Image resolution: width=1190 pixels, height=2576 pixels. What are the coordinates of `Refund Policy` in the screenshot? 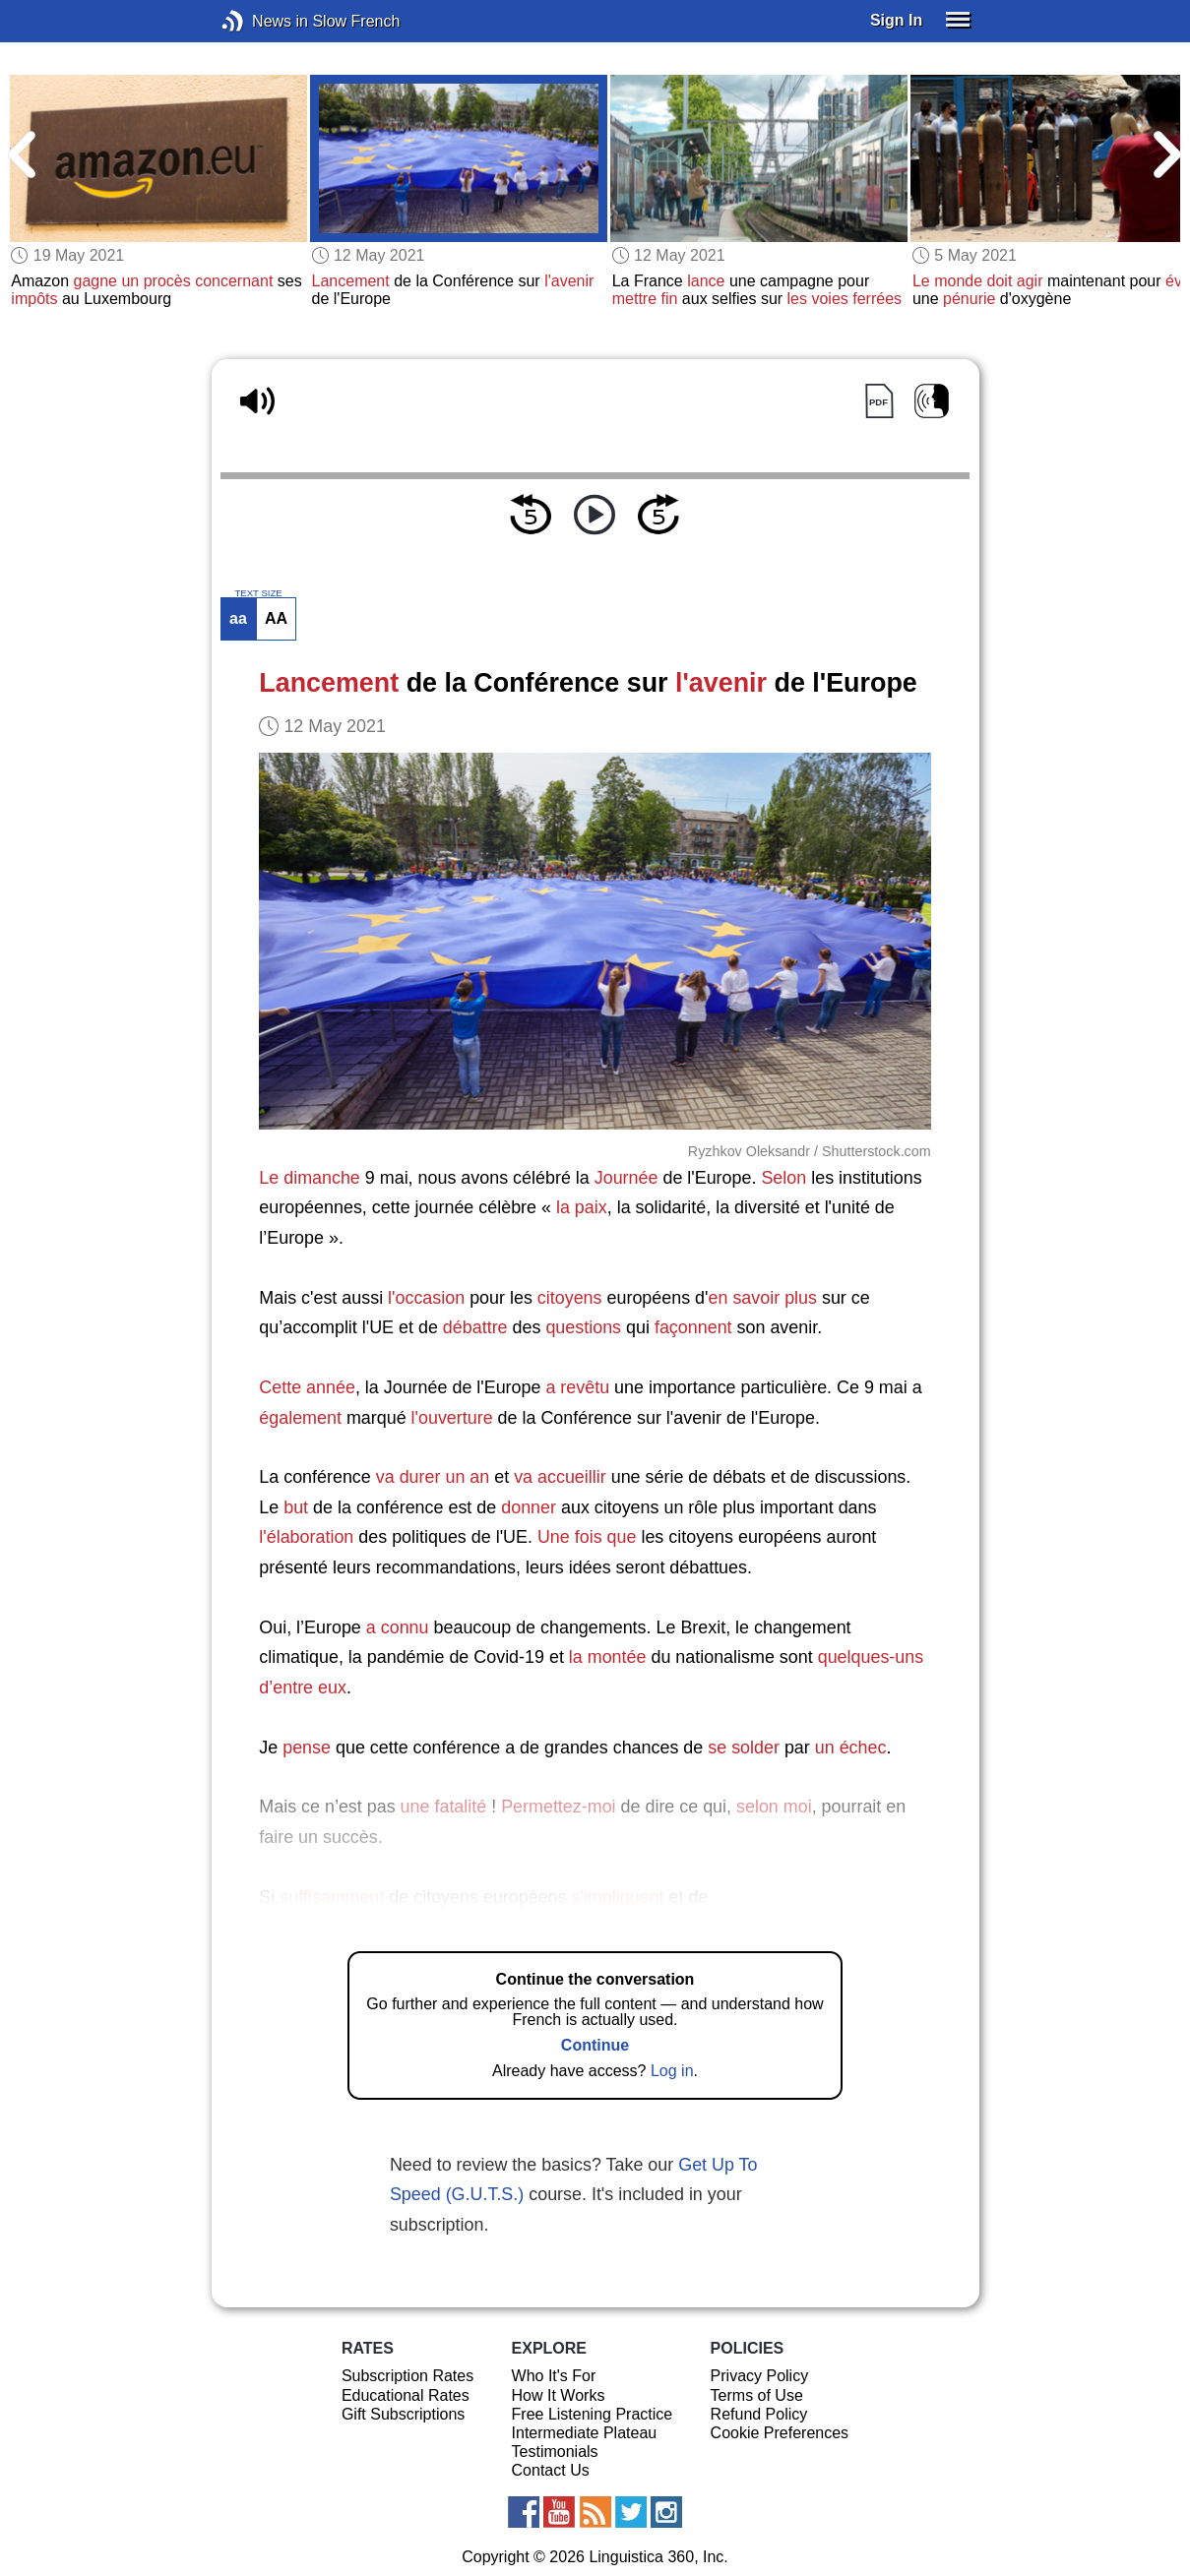 It's located at (759, 2414).